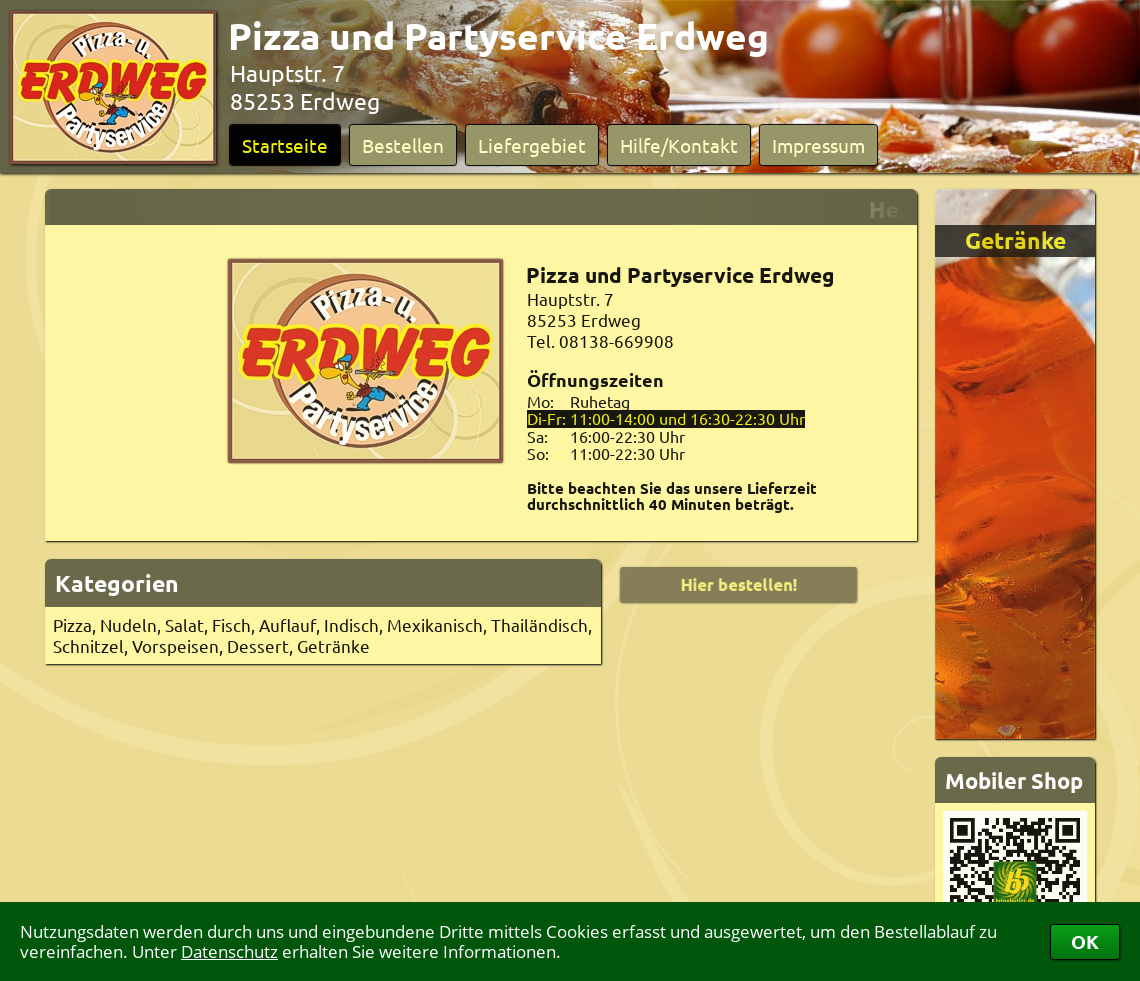  I want to click on Bestellen, so click(403, 145).